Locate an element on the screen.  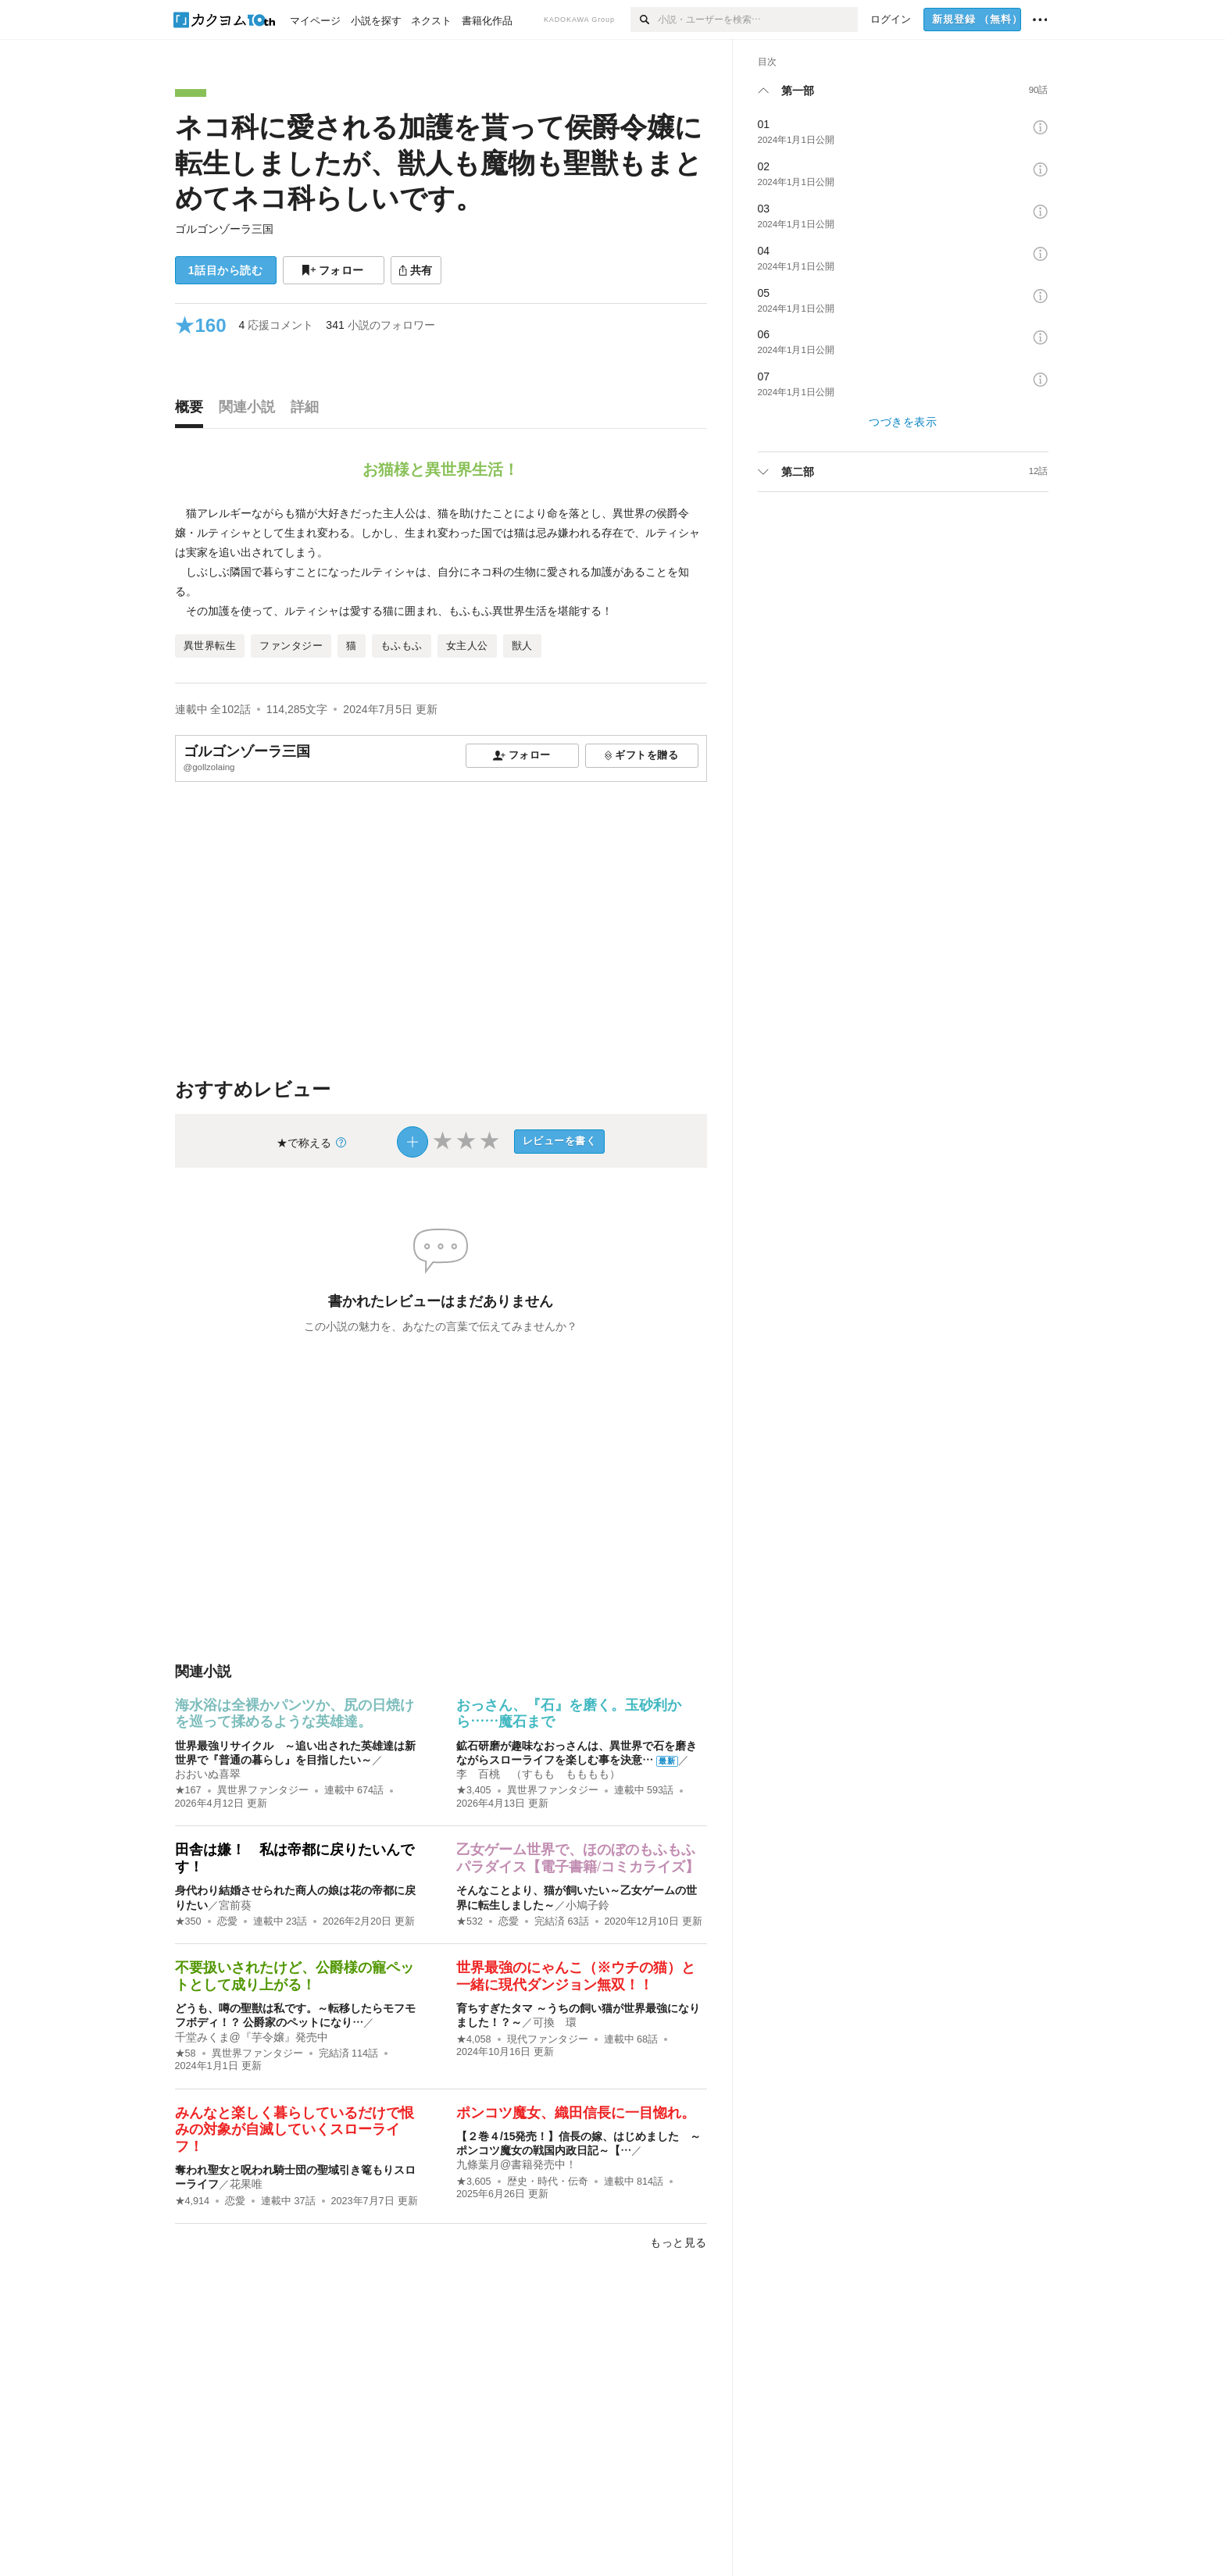
★4,058 is located at coordinates (473, 2039).